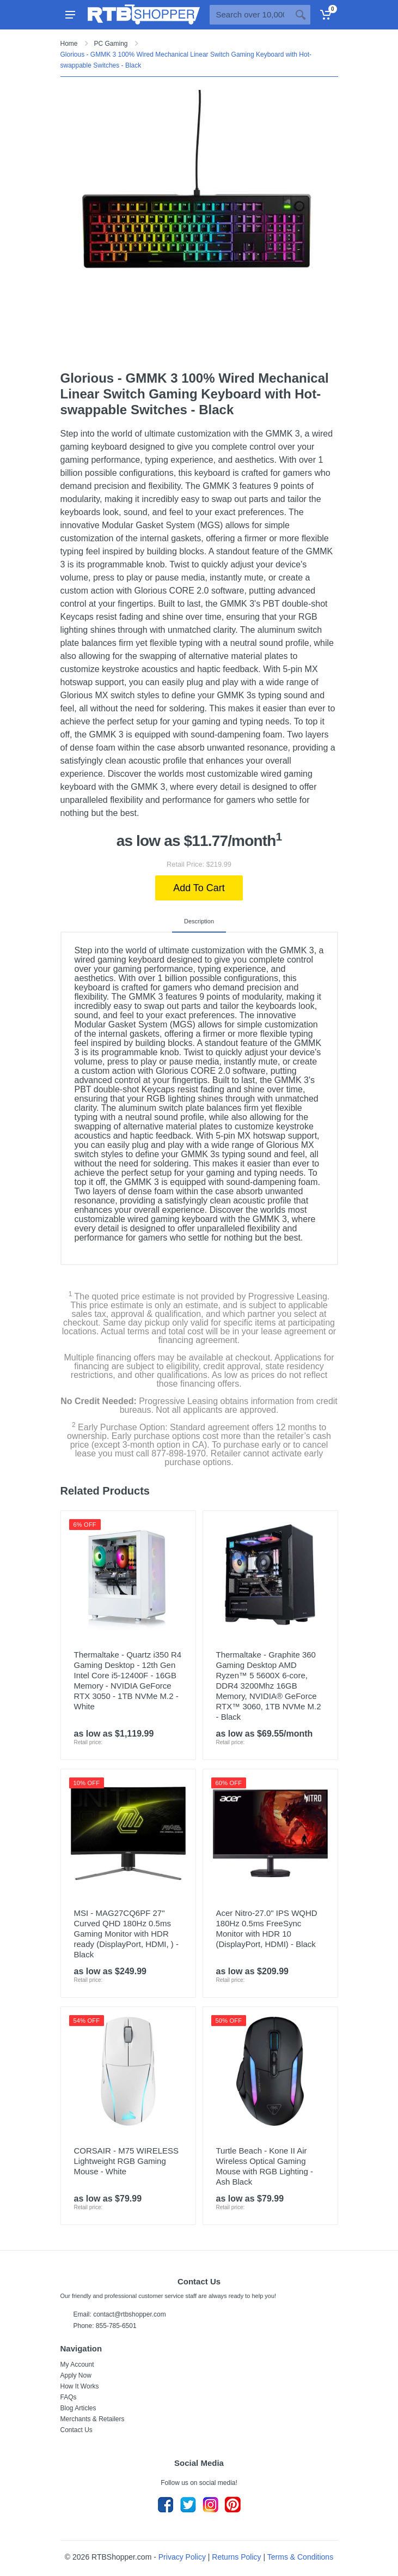 This screenshot has height=2576, width=398. I want to click on Apply Now, so click(75, 2375).